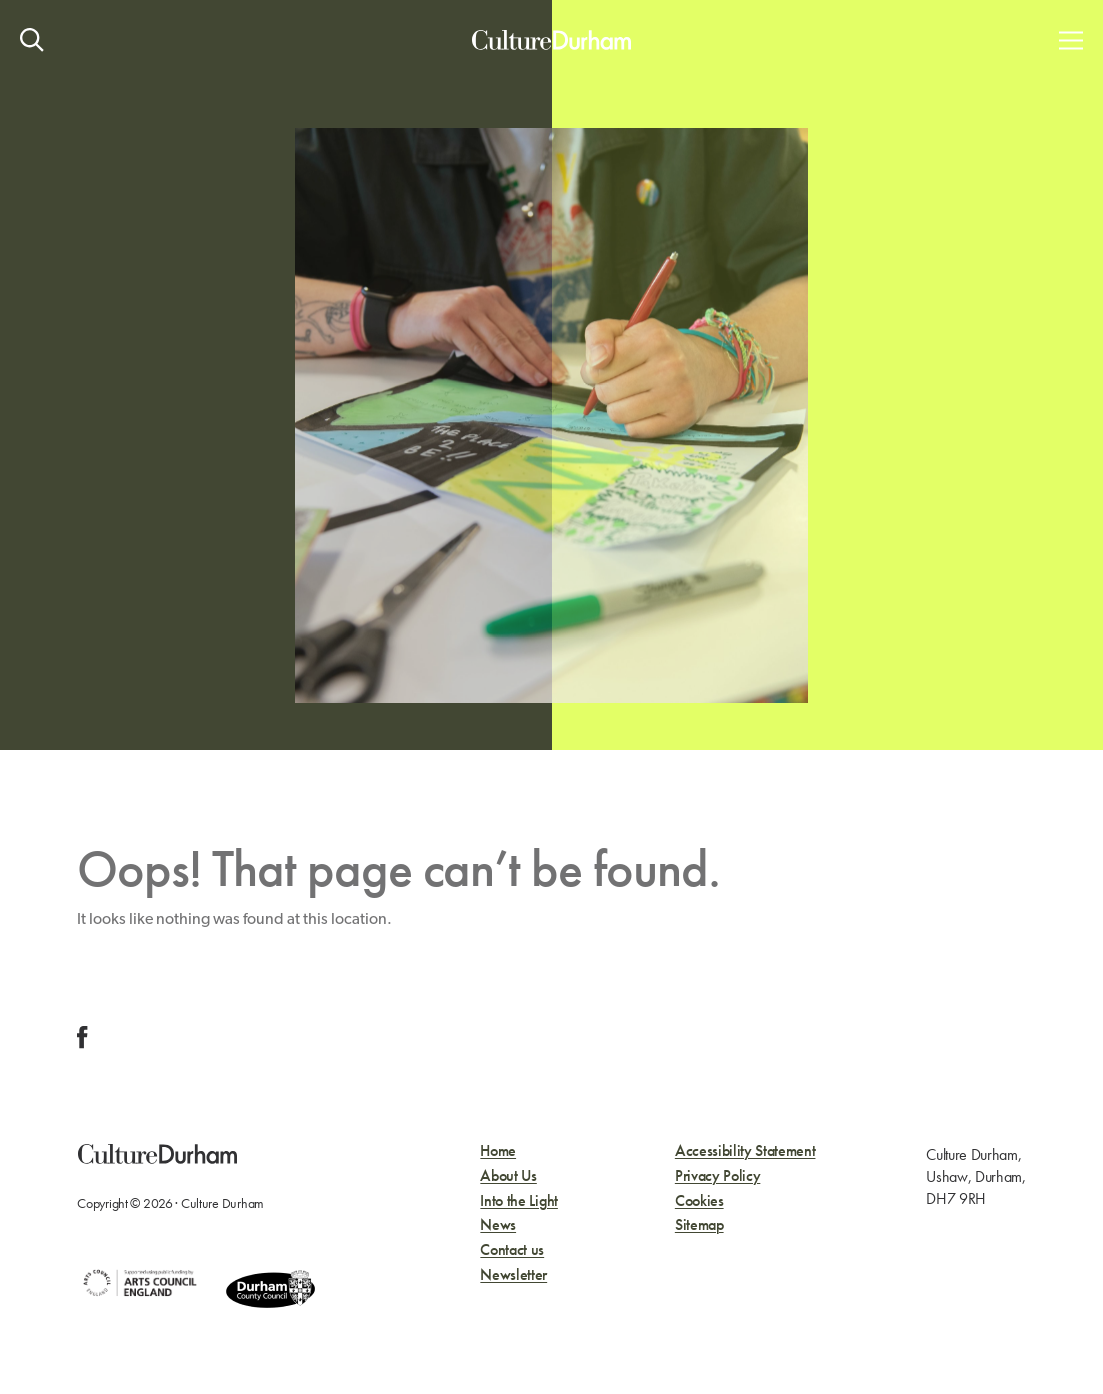 The height and width of the screenshot is (1394, 1103). I want to click on Into the Light, so click(519, 1201).